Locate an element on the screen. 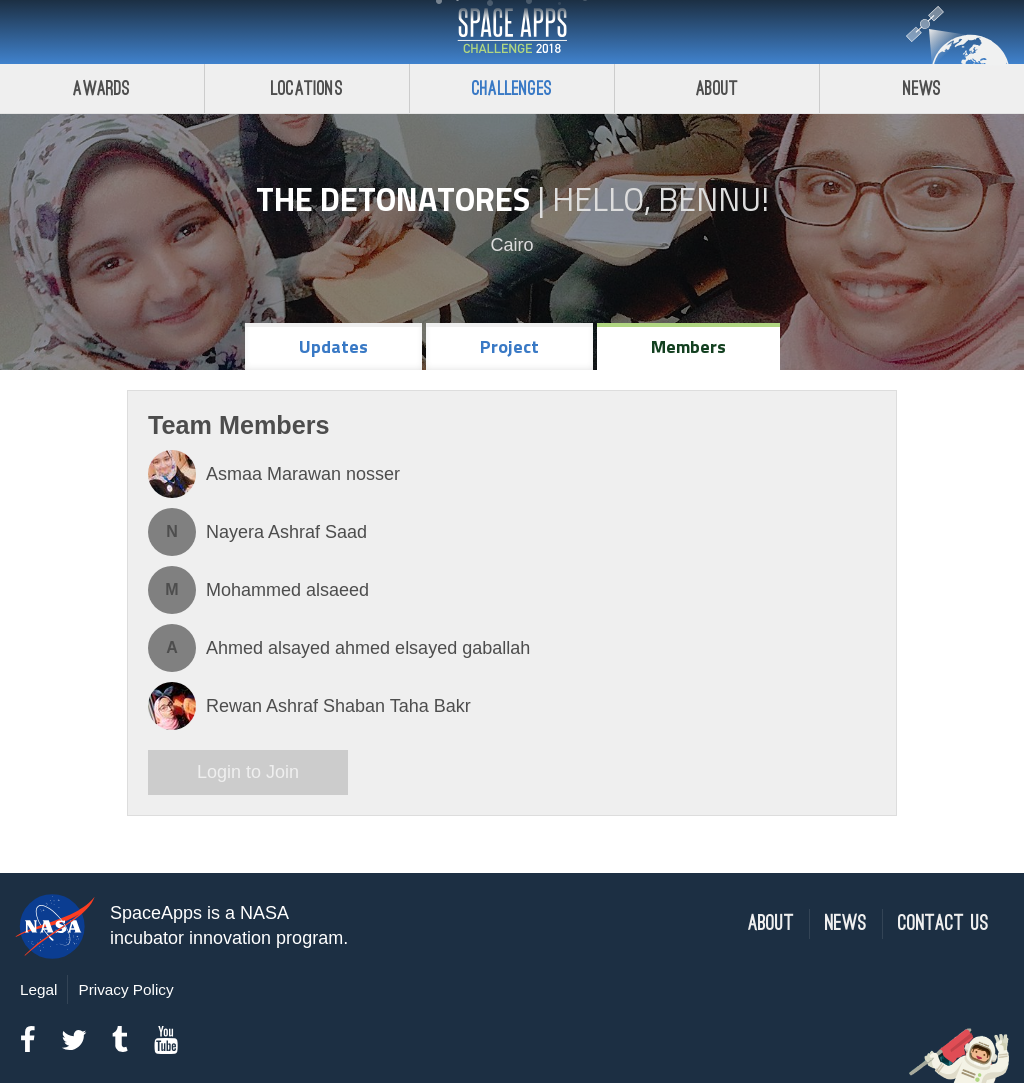  Project [tab] is located at coordinates (509, 346).